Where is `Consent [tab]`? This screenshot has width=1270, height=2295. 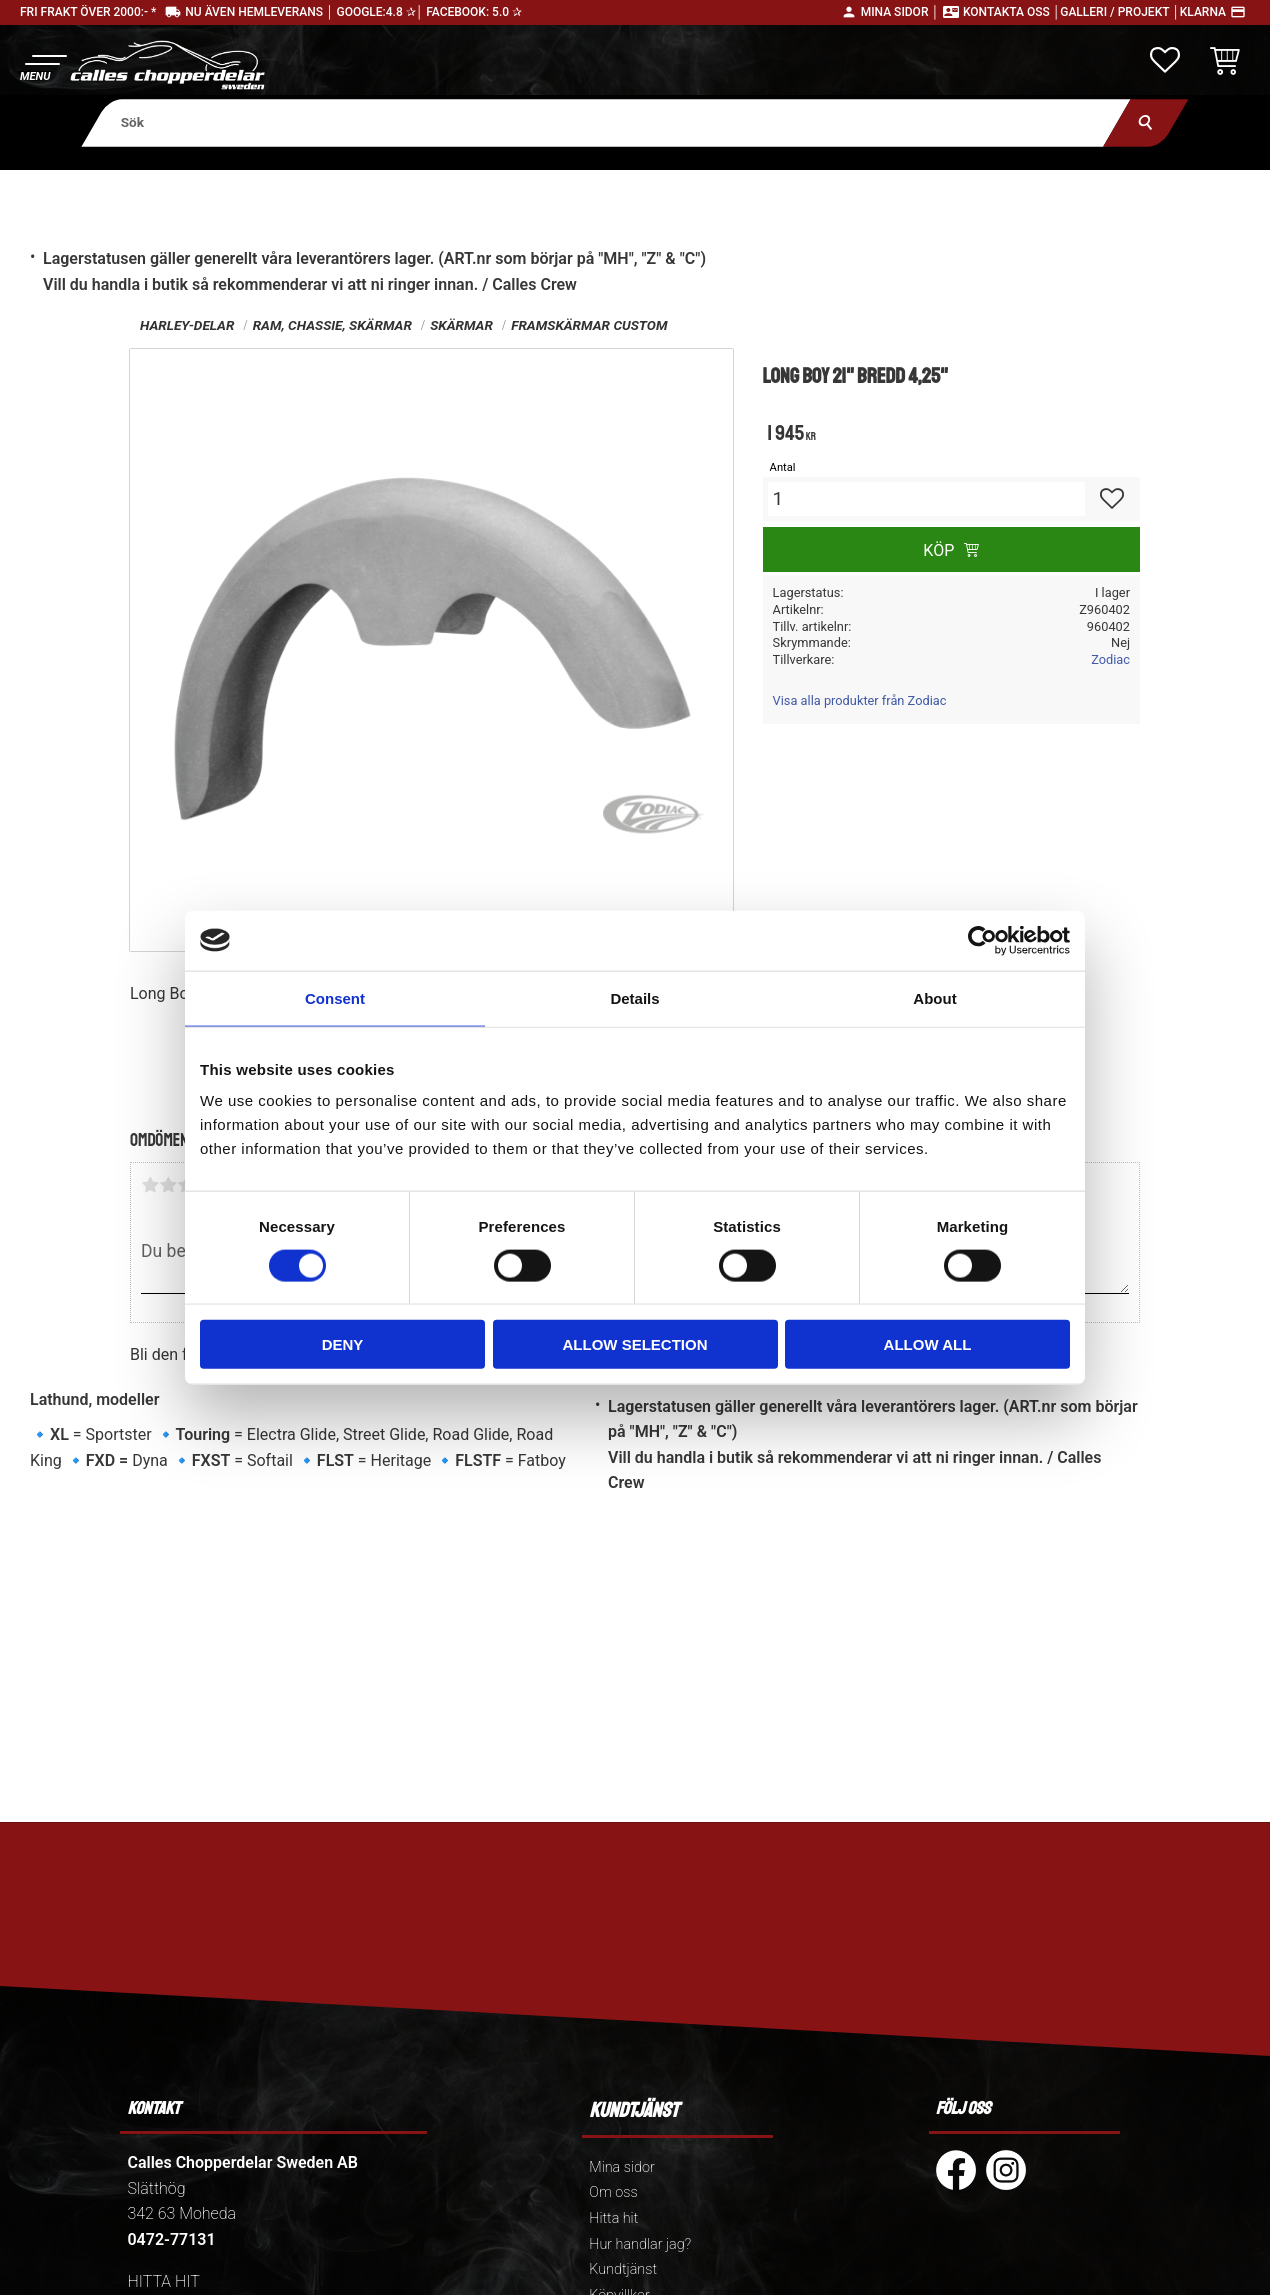
Consent [tab] is located at coordinates (335, 997).